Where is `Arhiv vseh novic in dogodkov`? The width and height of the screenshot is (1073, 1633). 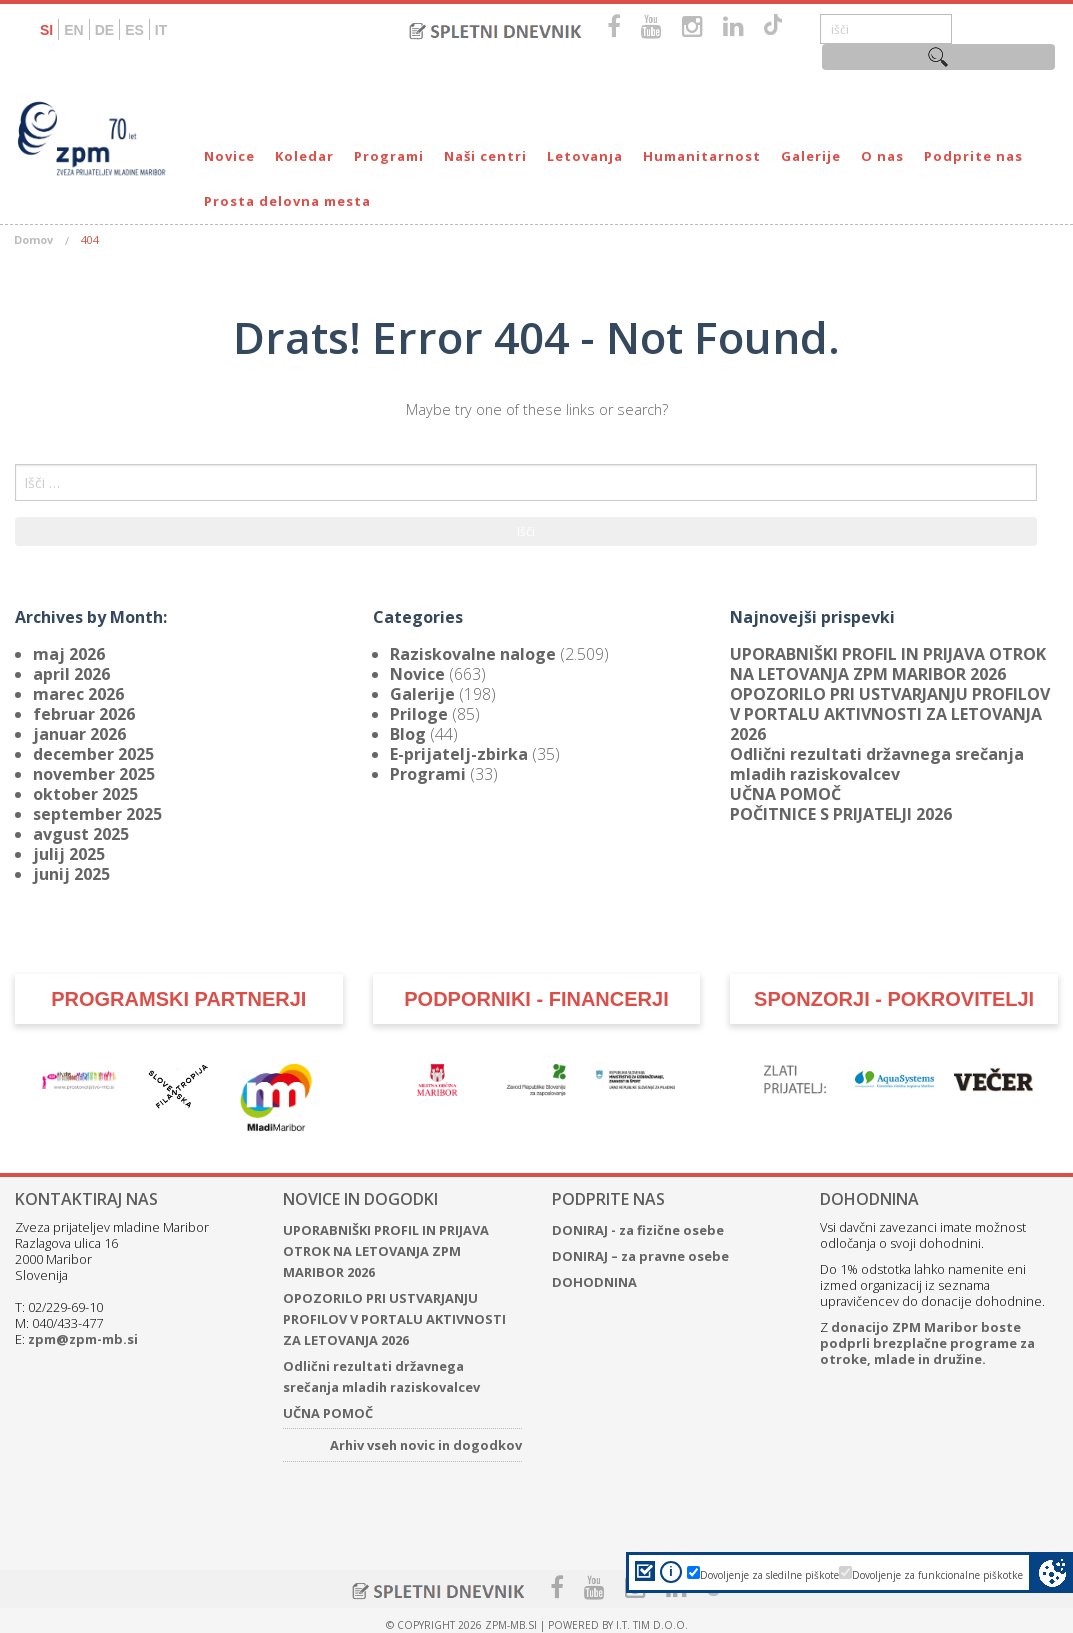 Arhiv vseh novic in dogodkov is located at coordinates (426, 1445).